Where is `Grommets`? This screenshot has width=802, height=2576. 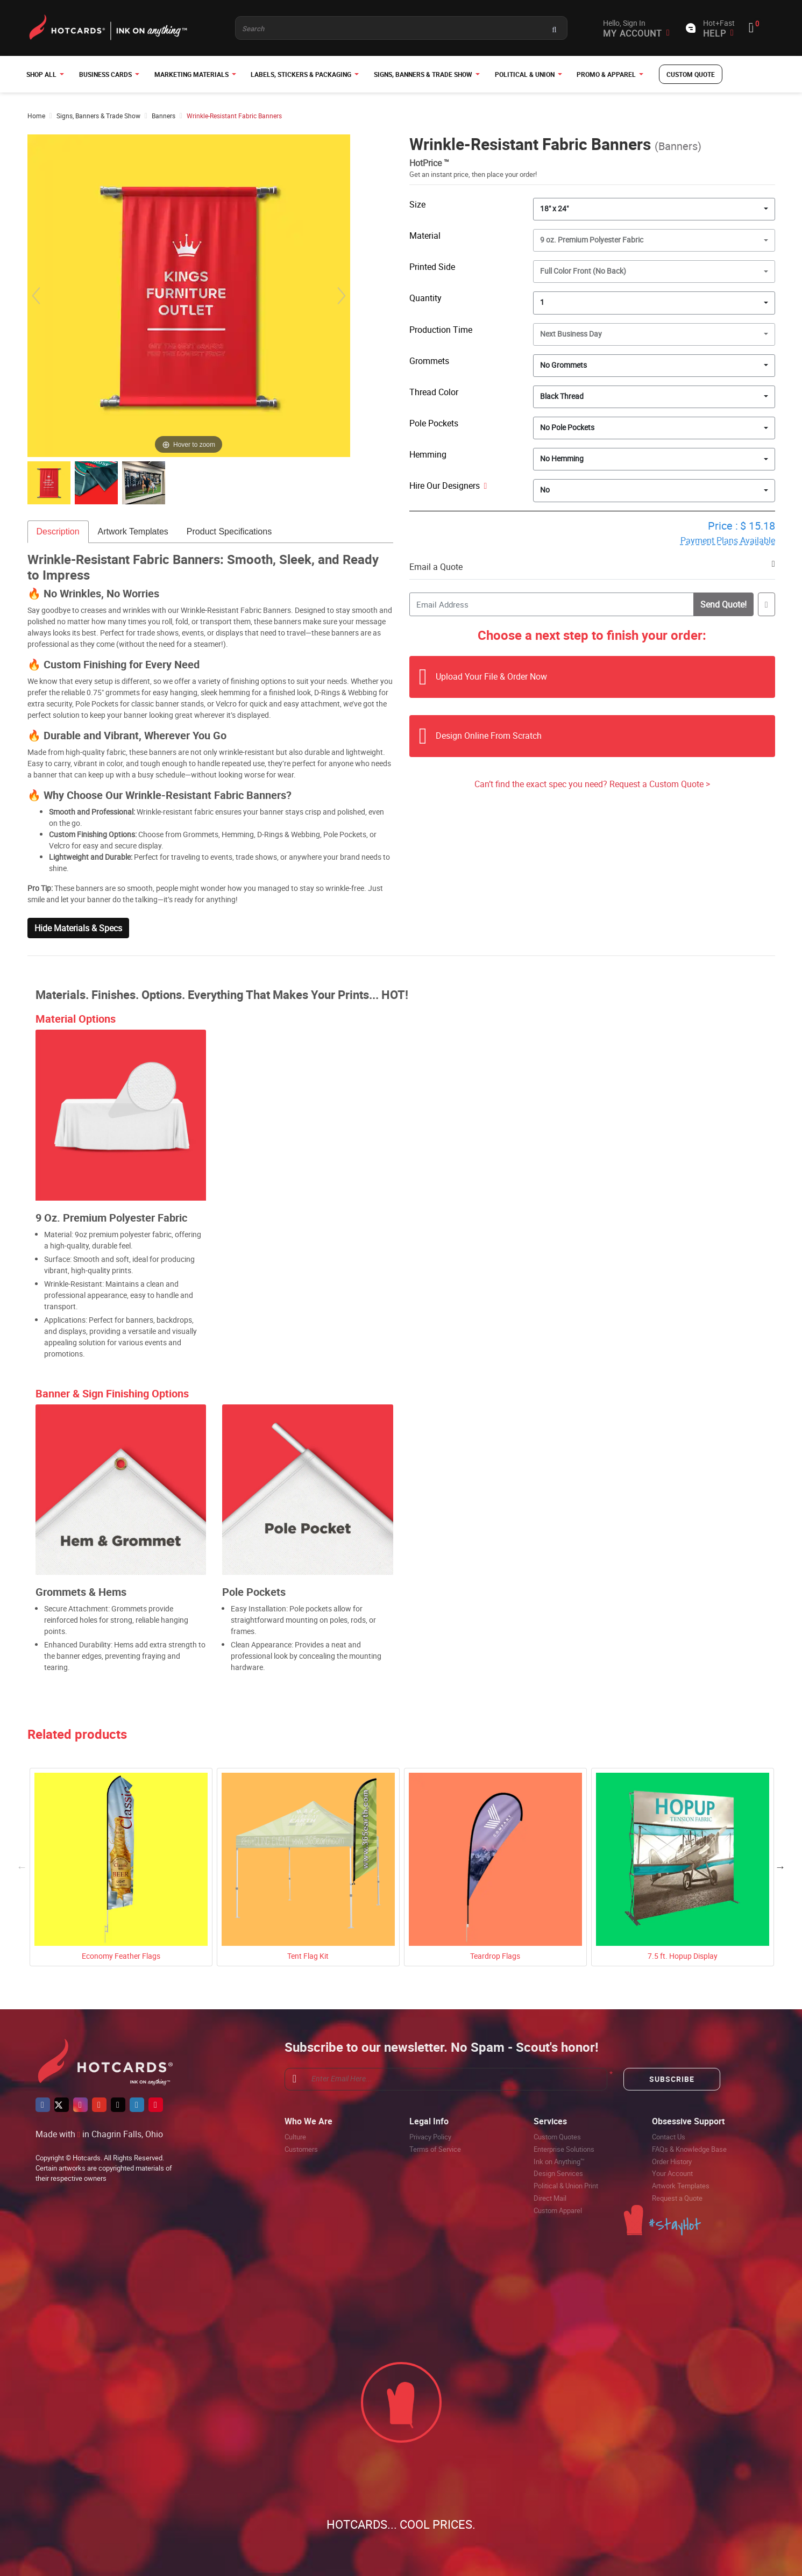 Grommets is located at coordinates (429, 361).